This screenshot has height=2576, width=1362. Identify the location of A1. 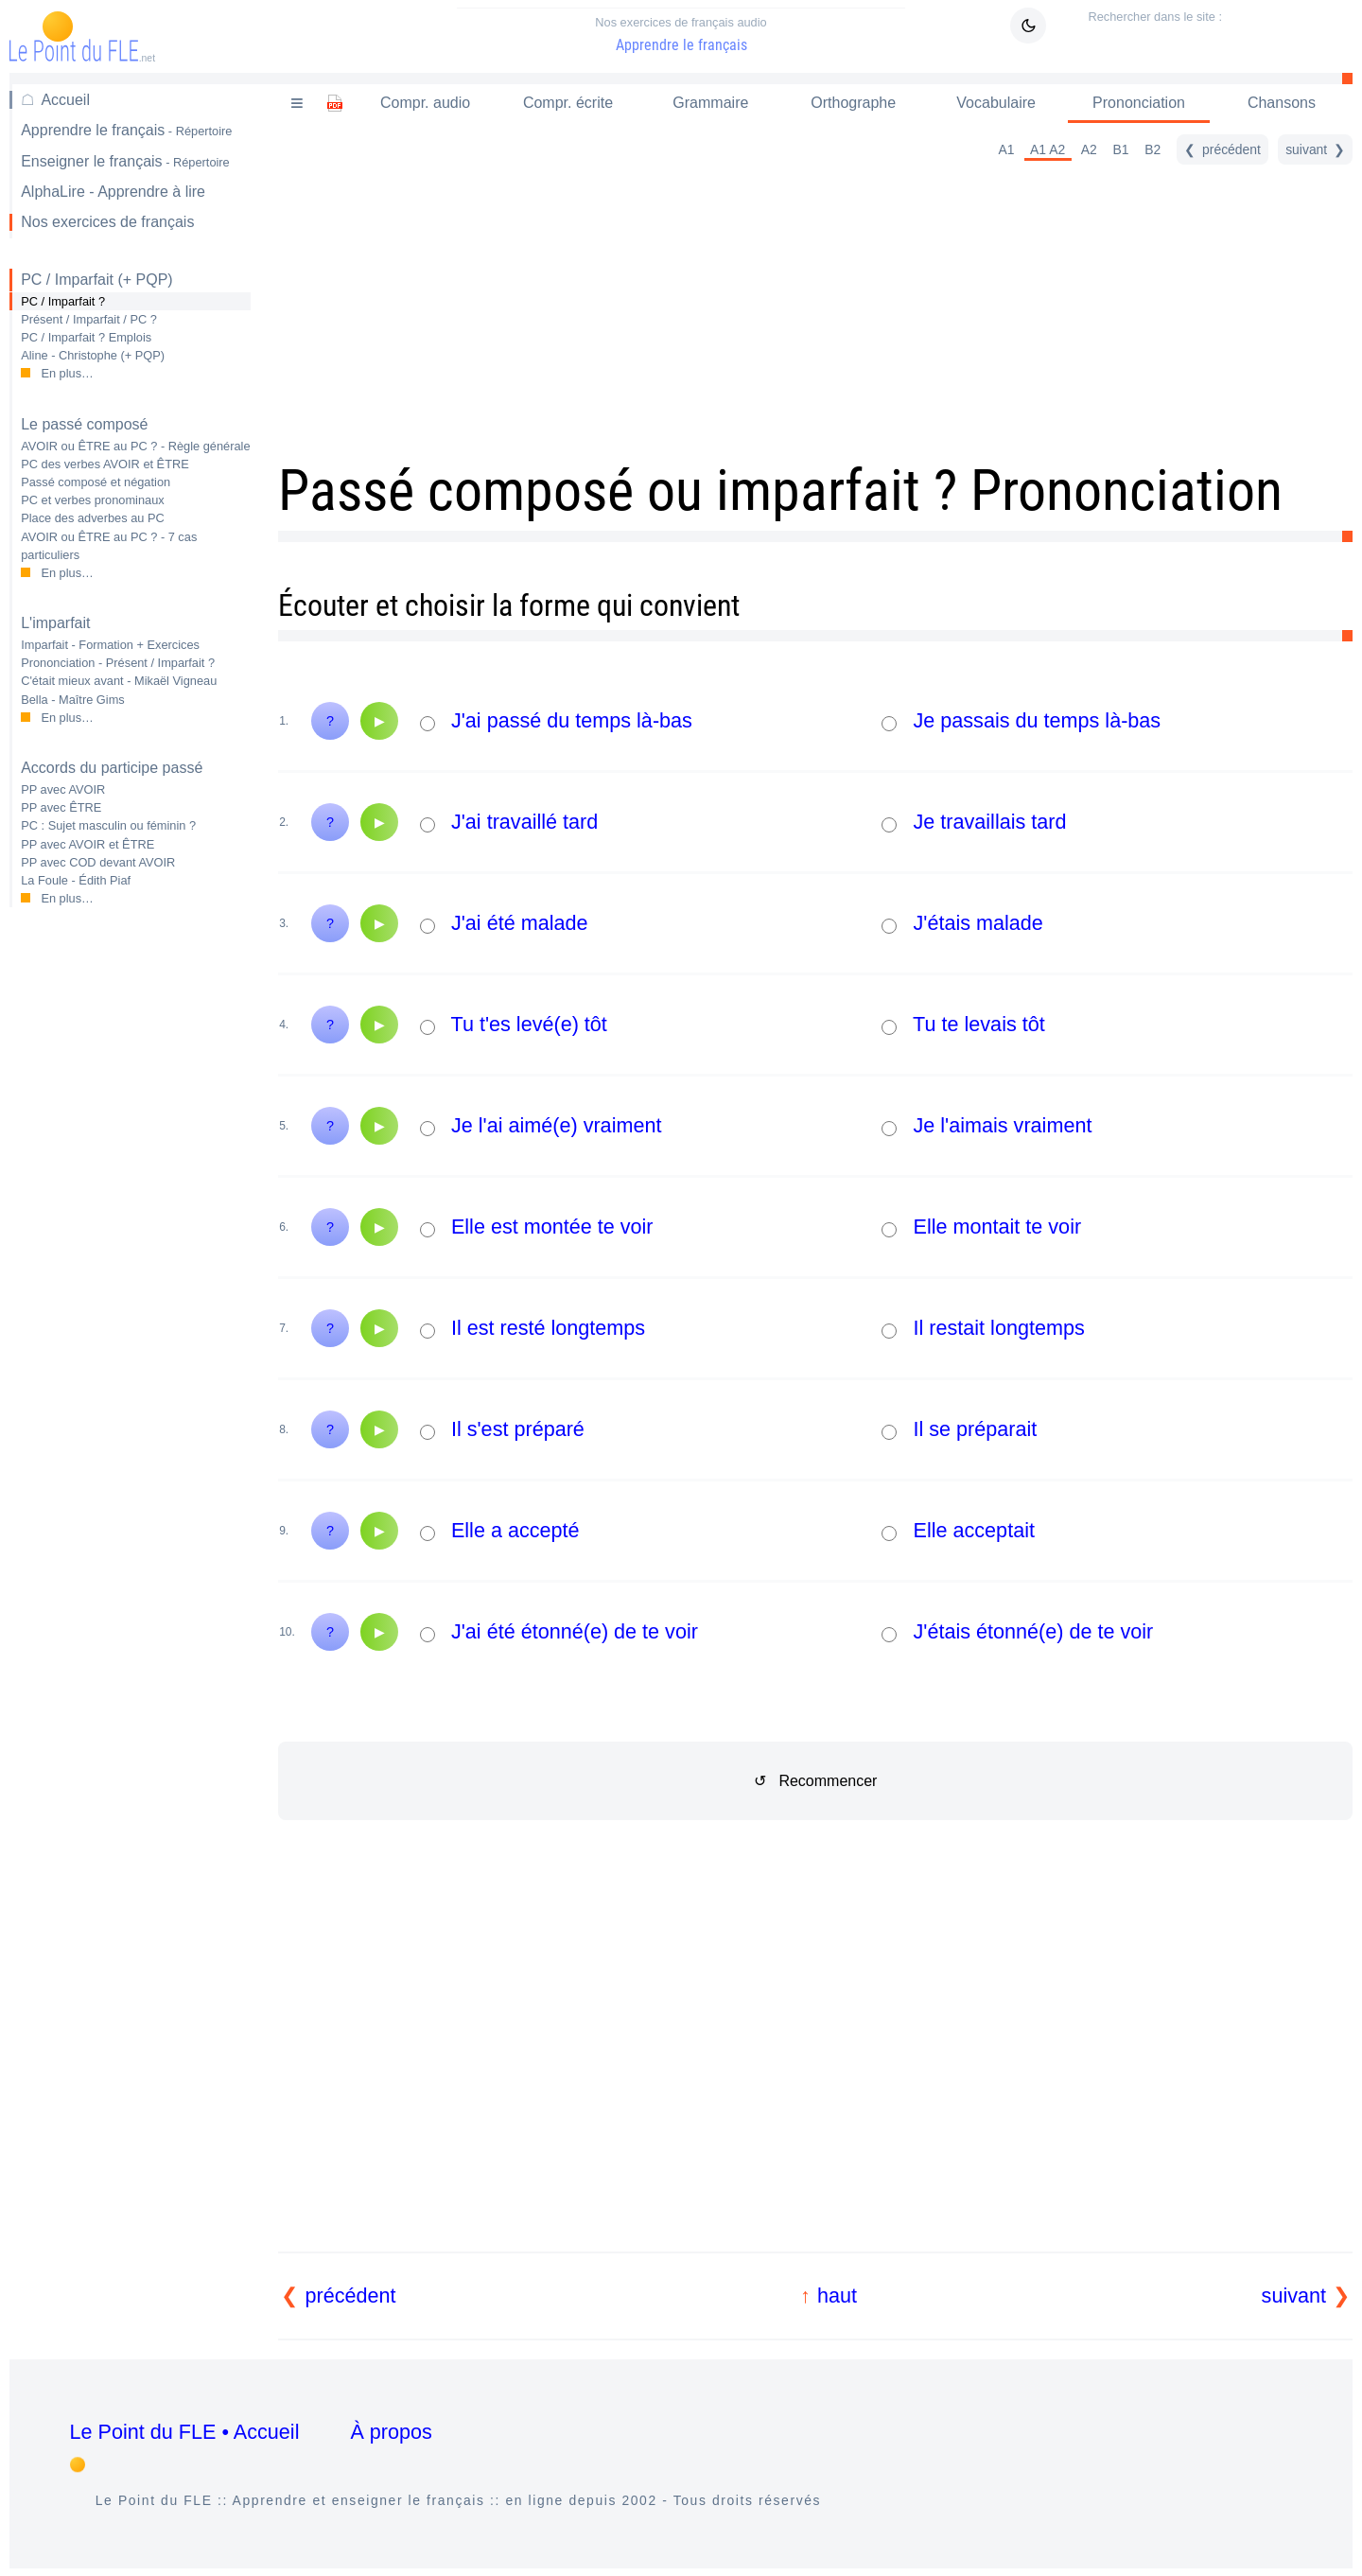
(1006, 149).